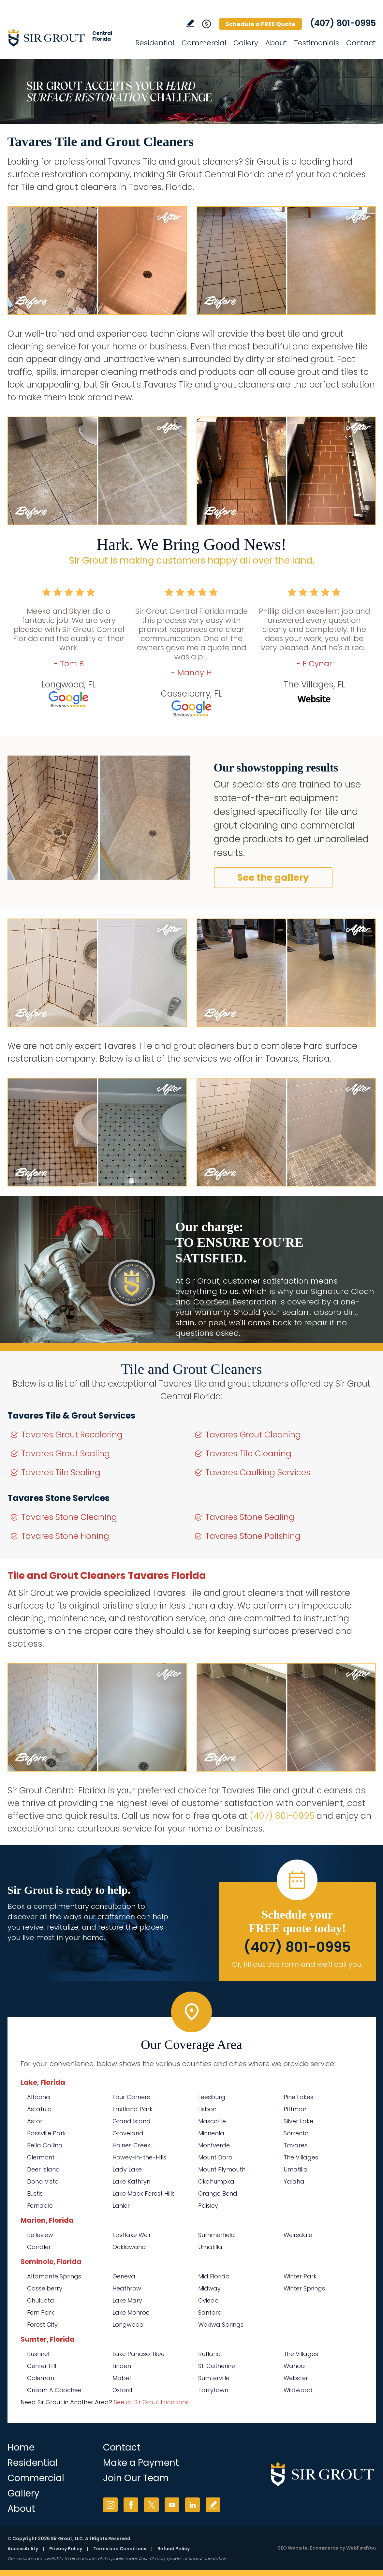 The image size is (383, 2576). I want to click on Deer Island, so click(43, 2169).